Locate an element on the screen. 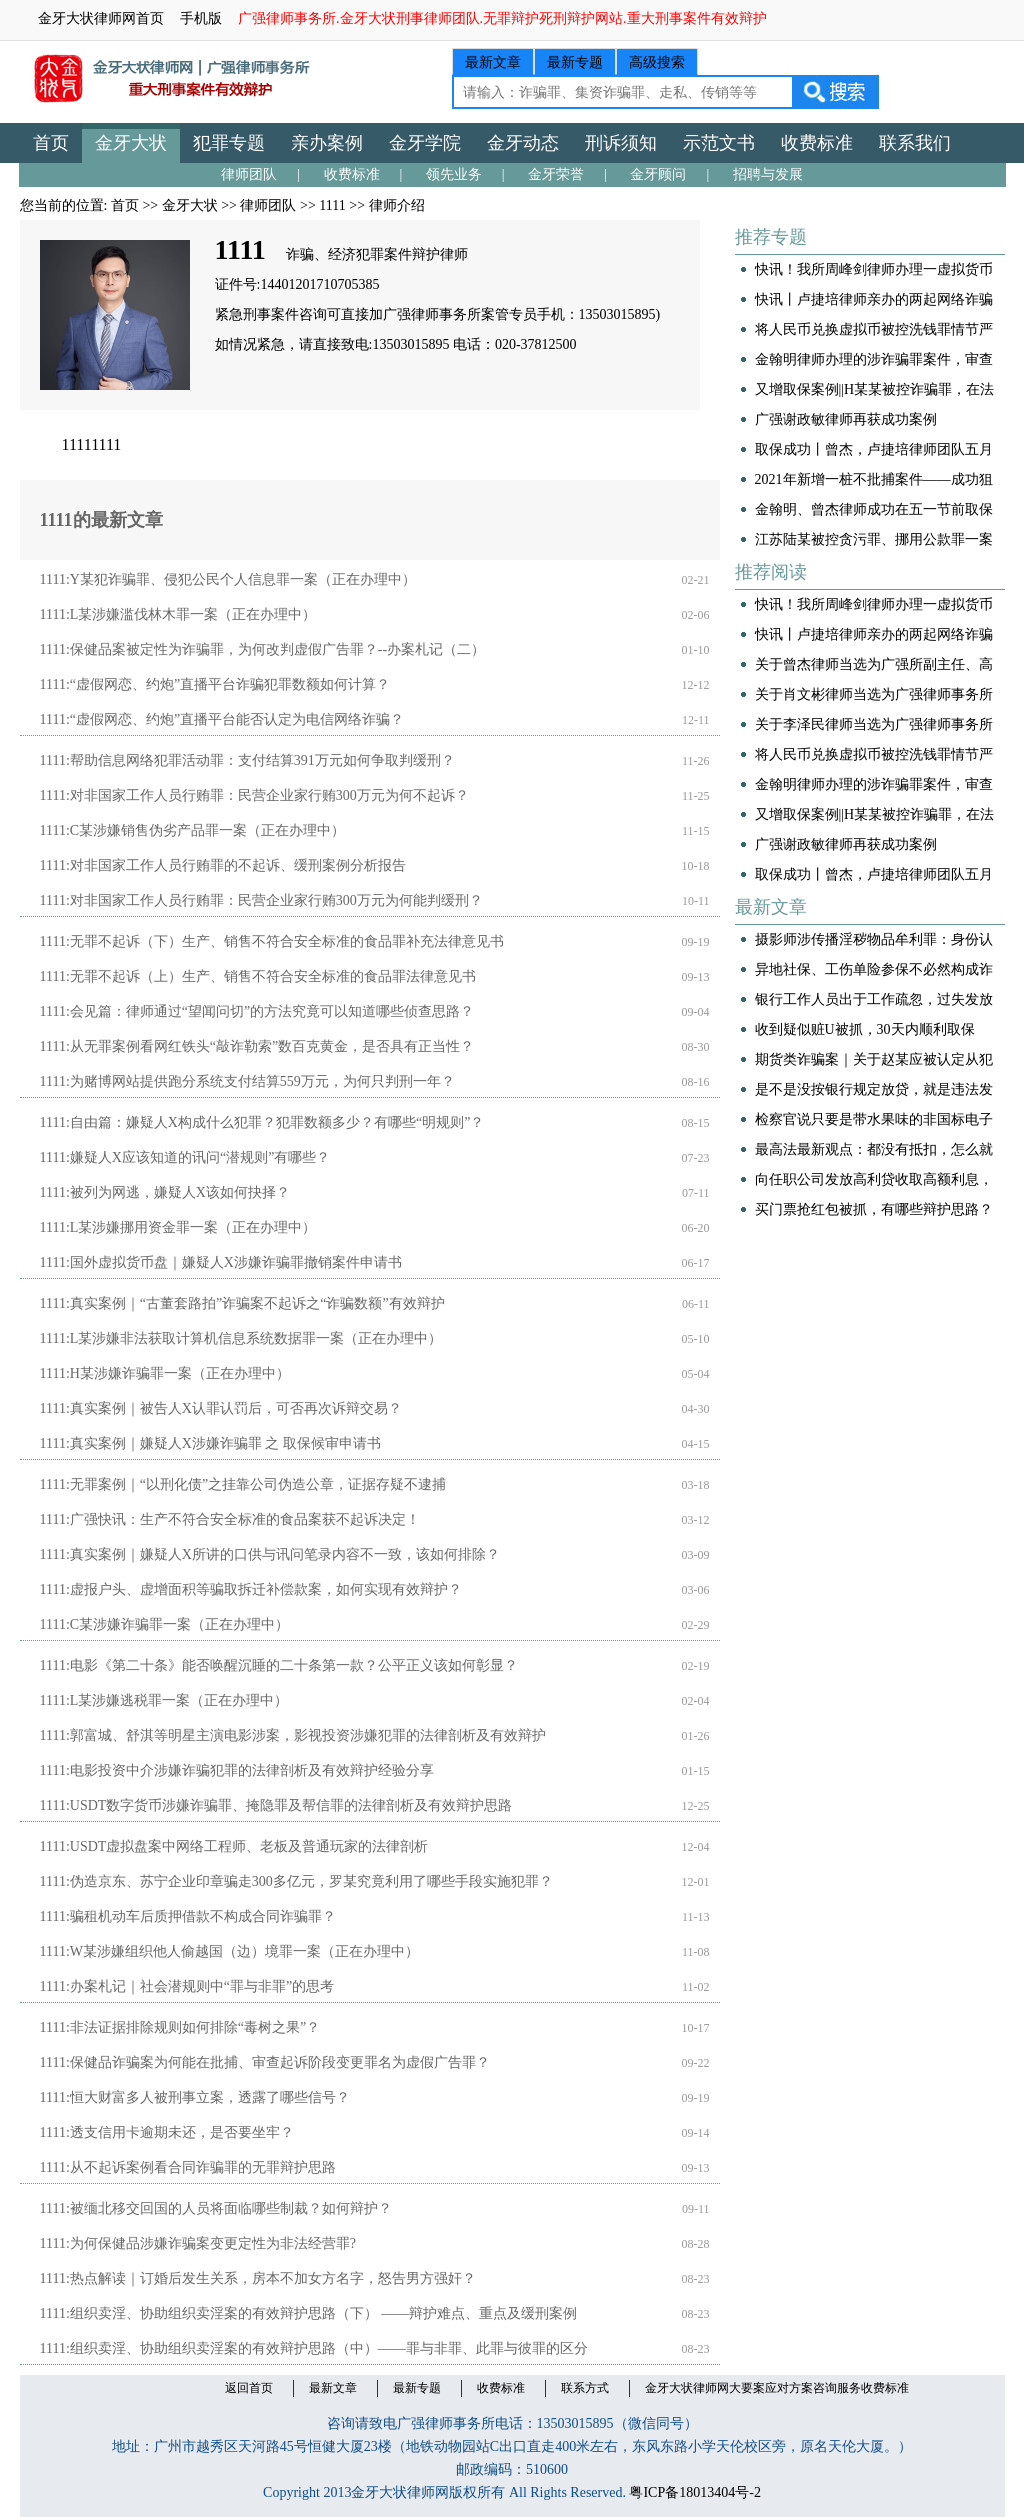 The image size is (1024, 2517). 金牙大状律师网首页 is located at coordinates (101, 18).